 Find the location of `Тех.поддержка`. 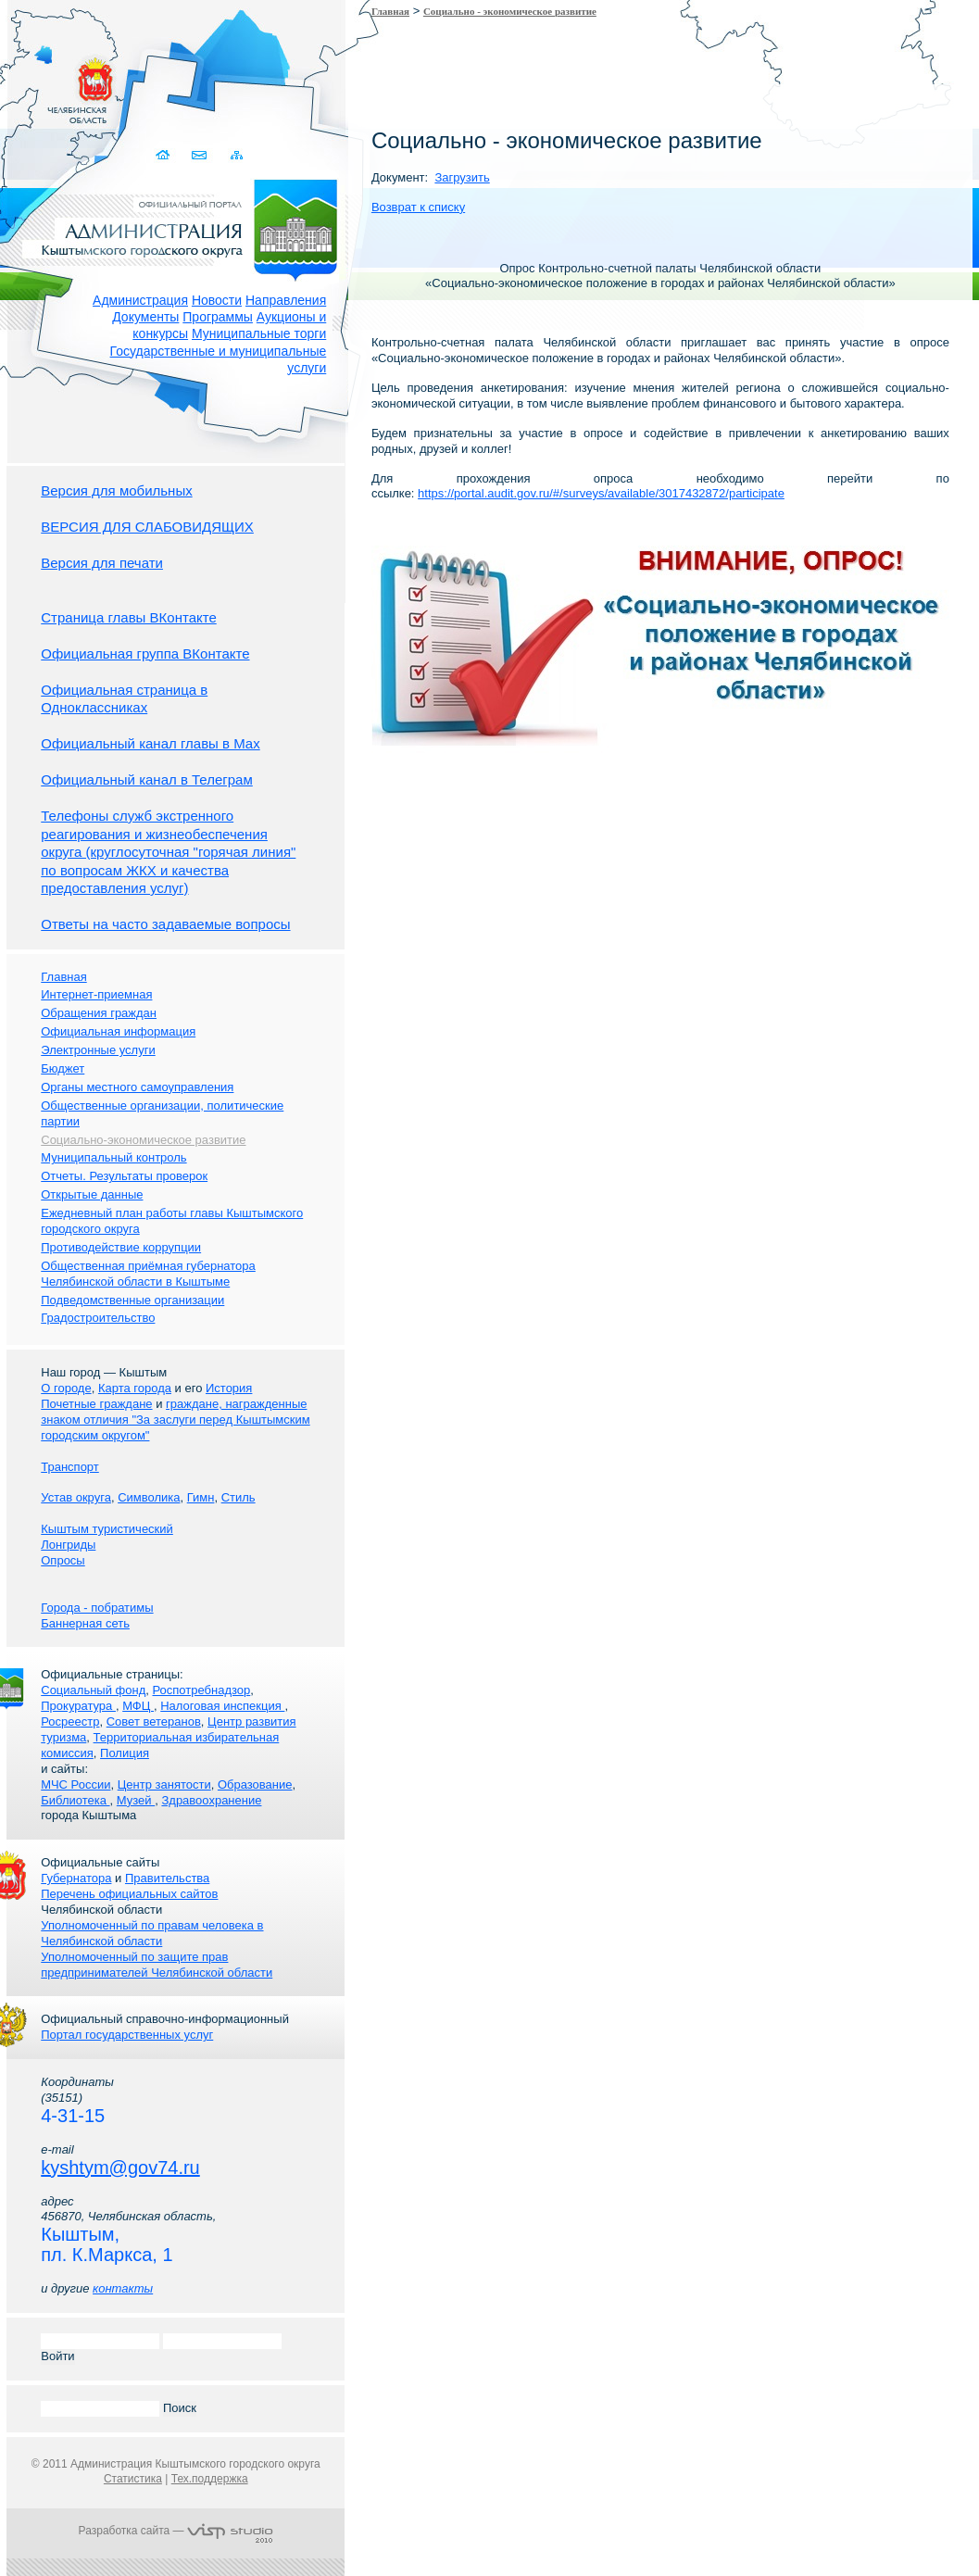

Тех.поддержка is located at coordinates (209, 2478).